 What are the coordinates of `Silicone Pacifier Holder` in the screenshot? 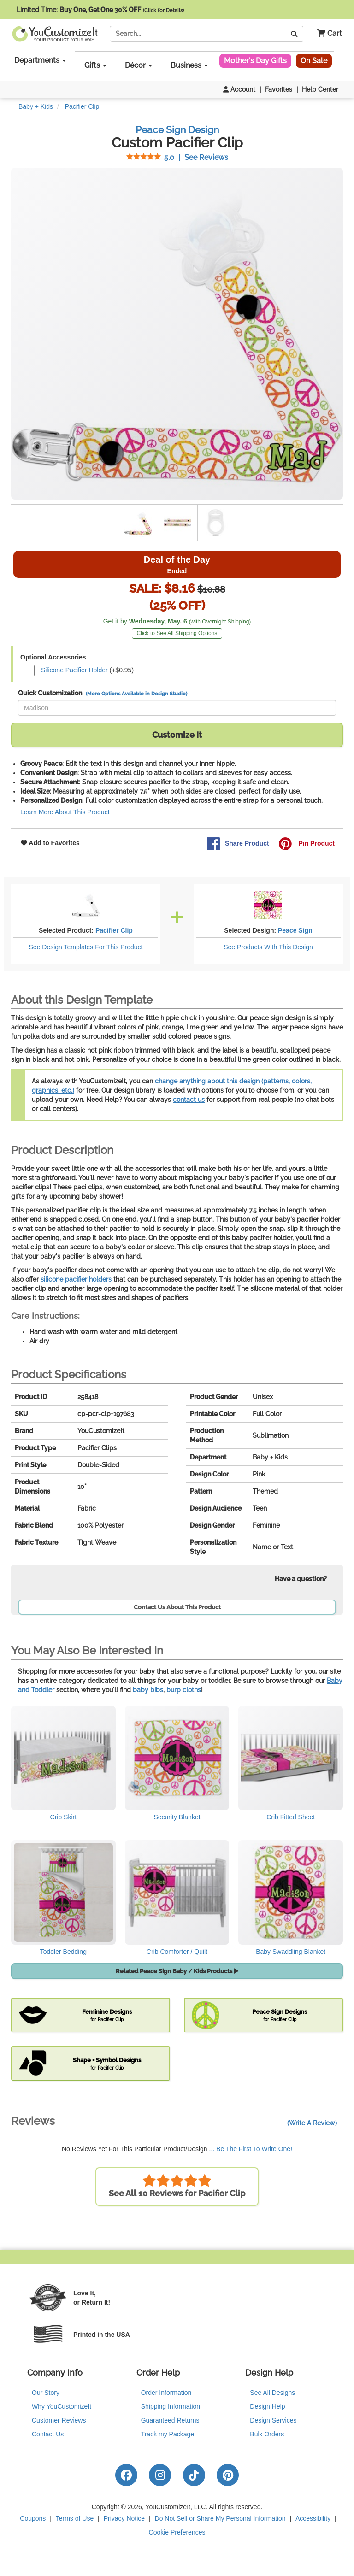 It's located at (74, 670).